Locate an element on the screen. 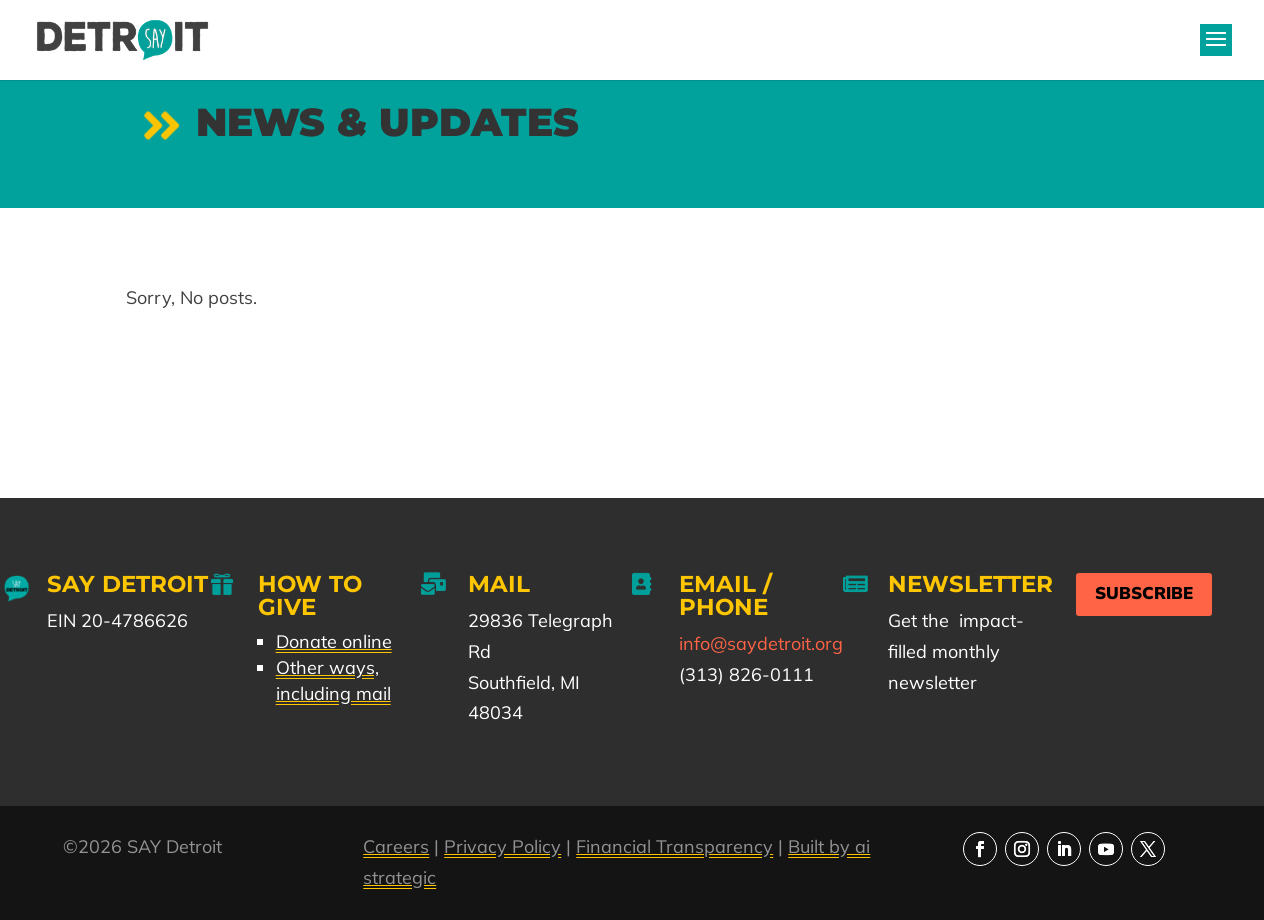 This screenshot has height=920, width=1264. Careers is located at coordinates (396, 846).